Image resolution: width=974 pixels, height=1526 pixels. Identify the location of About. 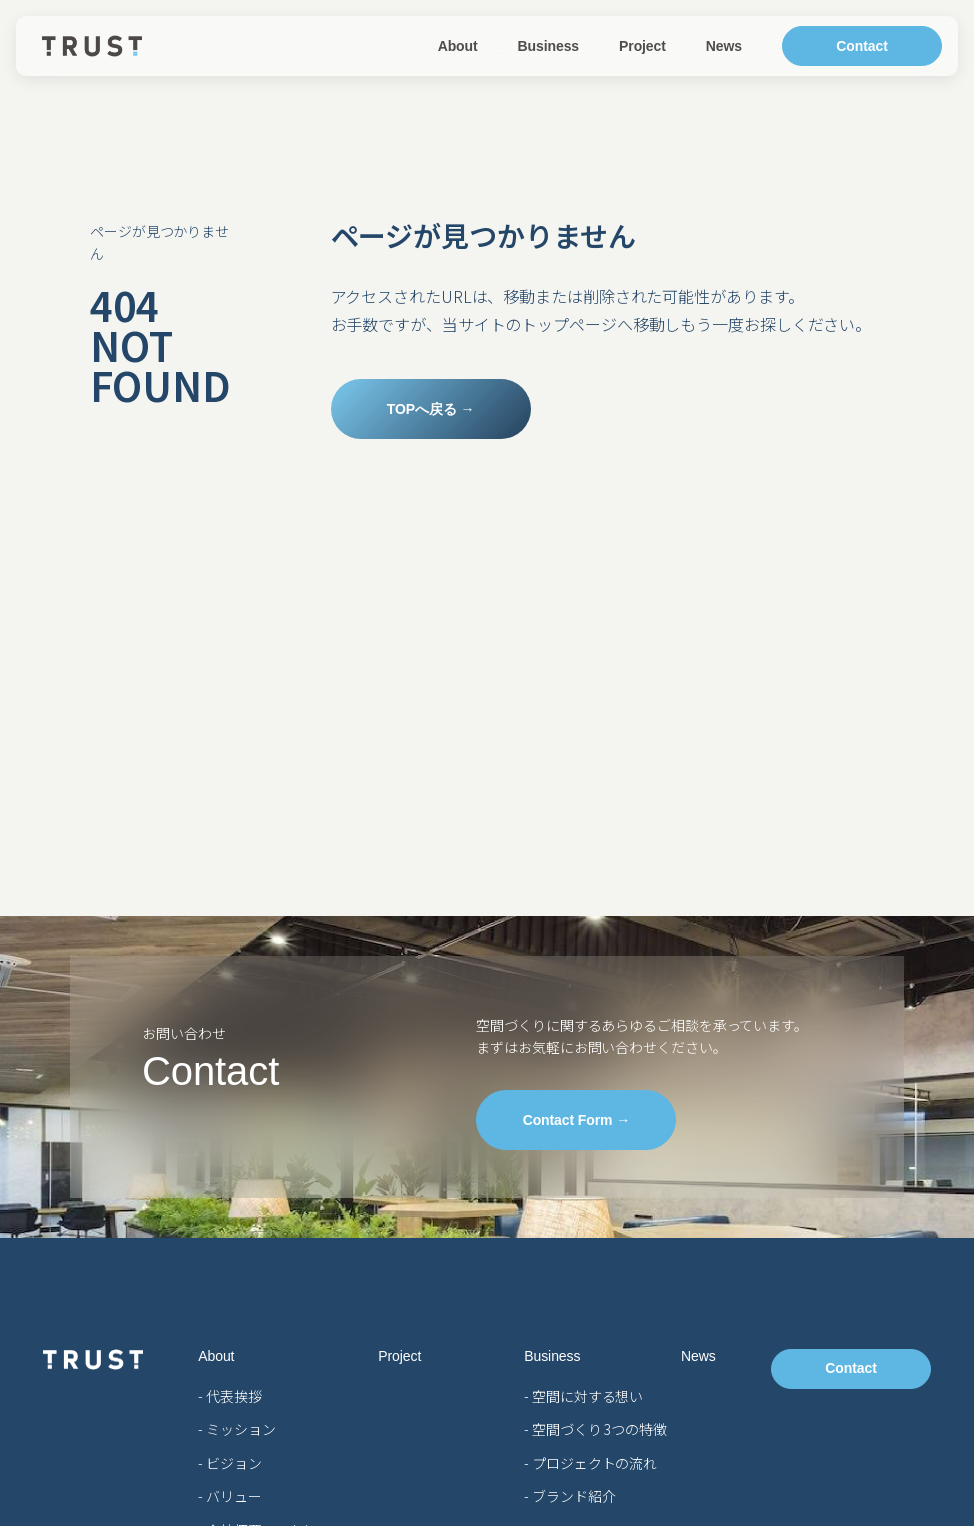
(458, 46).